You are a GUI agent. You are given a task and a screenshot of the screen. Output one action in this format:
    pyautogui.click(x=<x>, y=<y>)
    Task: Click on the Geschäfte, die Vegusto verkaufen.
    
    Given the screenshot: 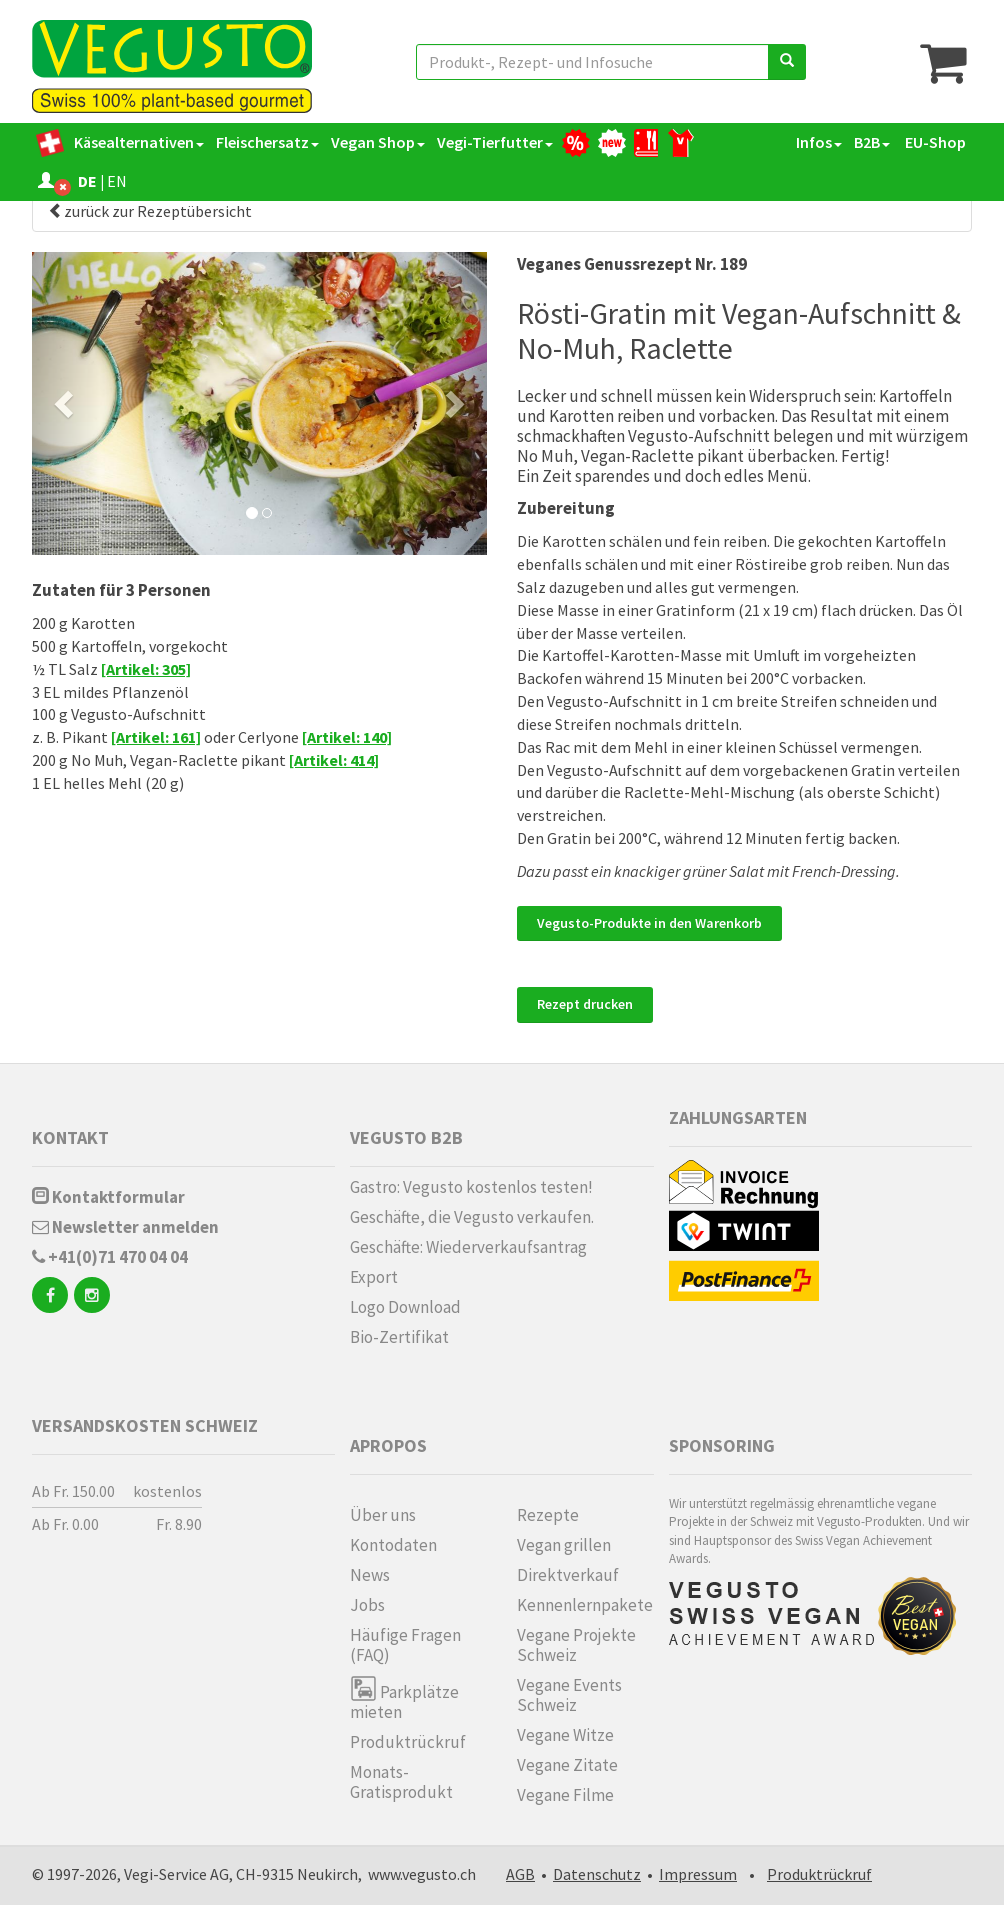 What is the action you would take?
    pyautogui.click(x=472, y=1217)
    